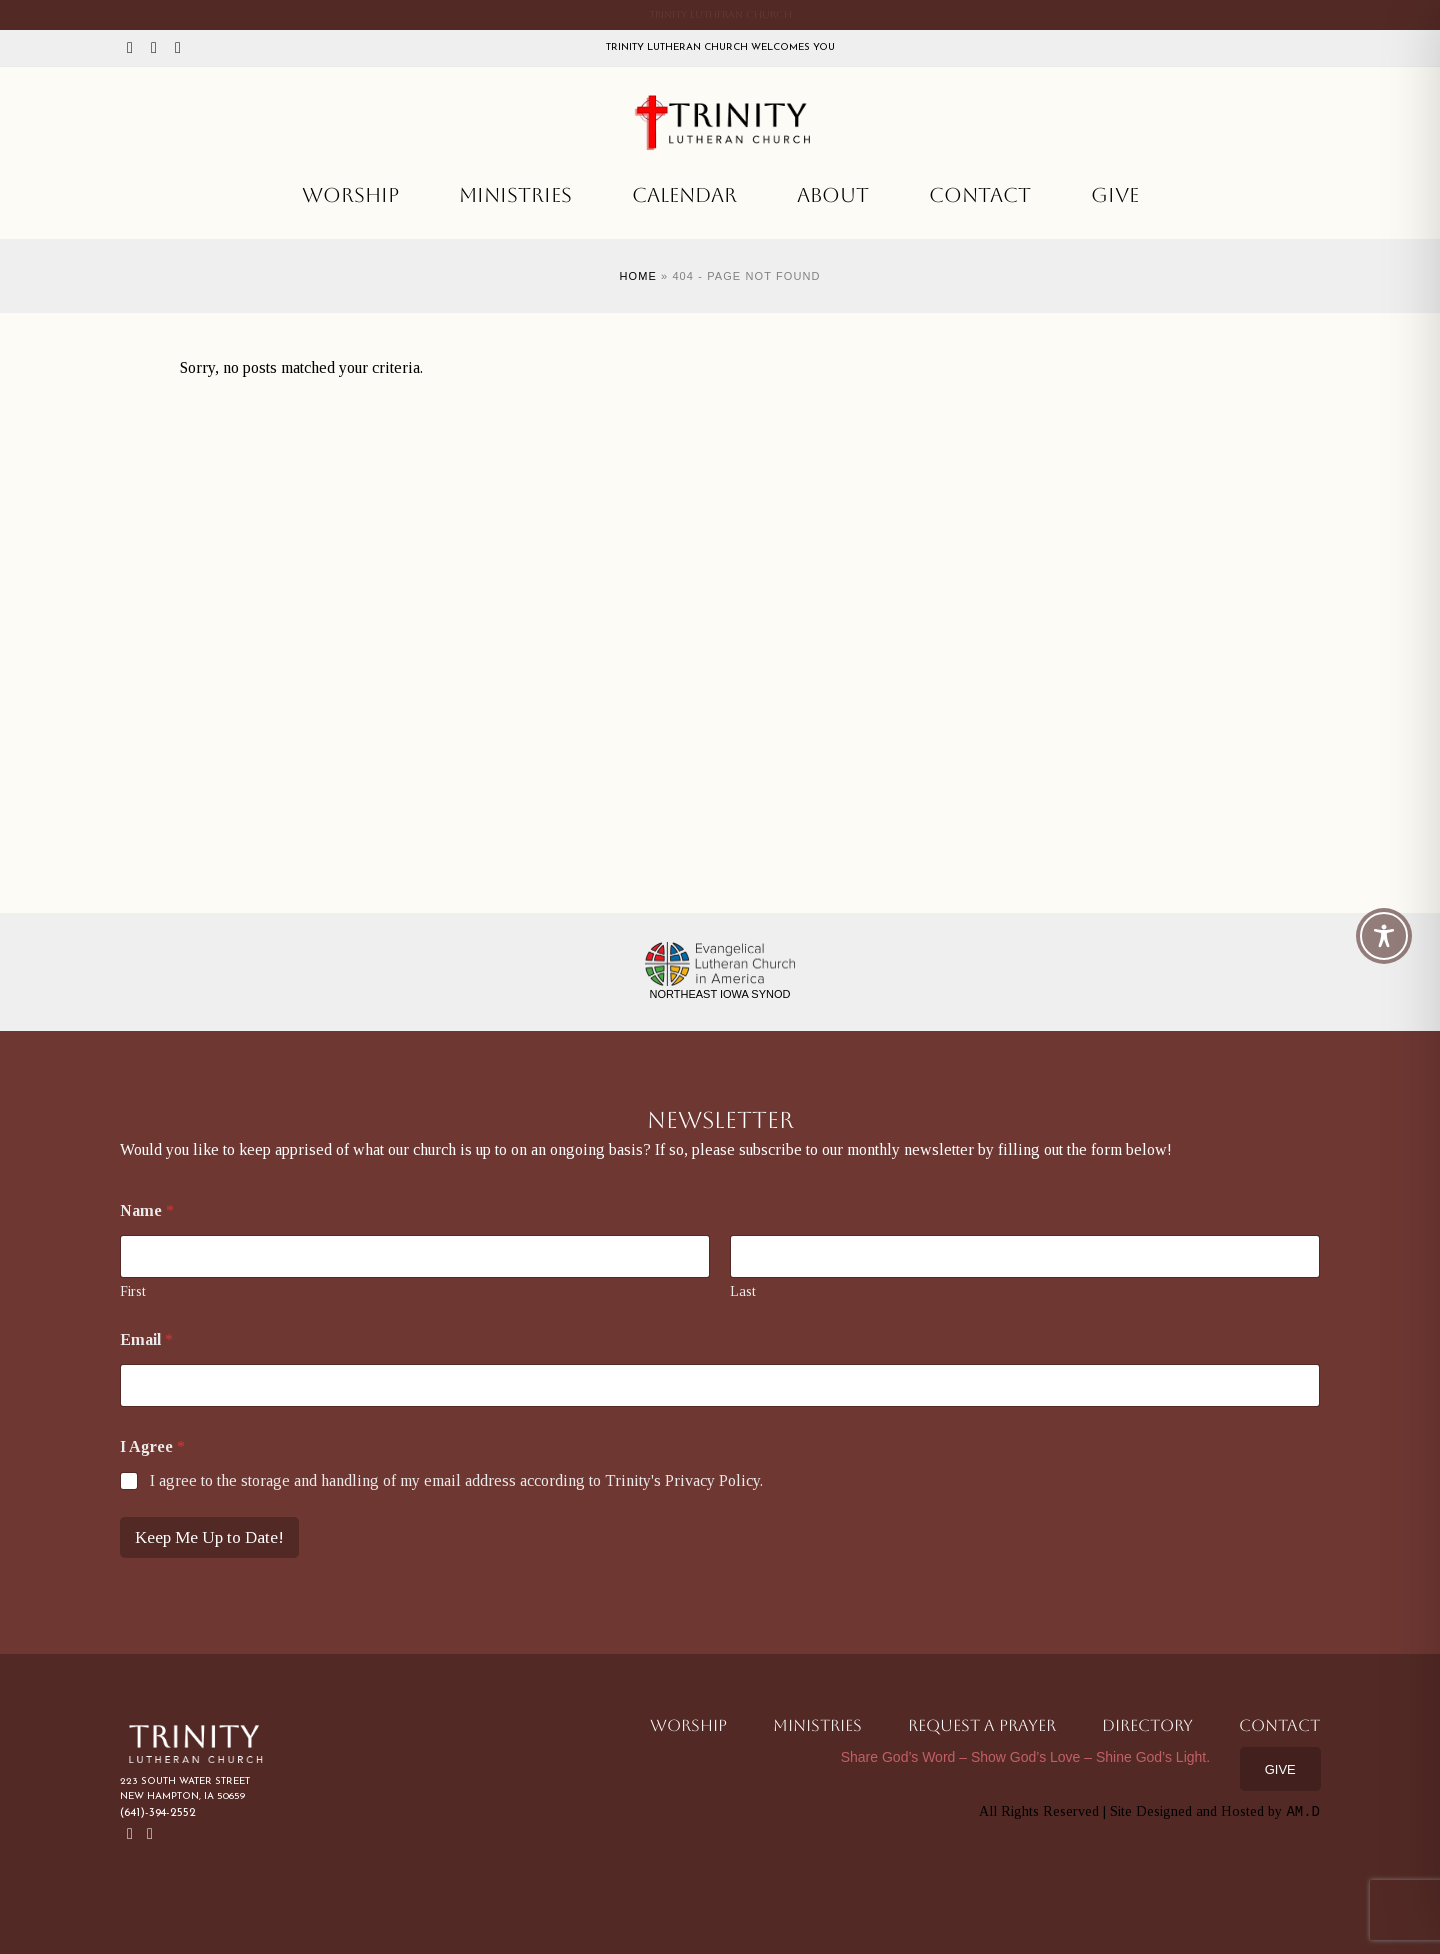 The height and width of the screenshot is (1954, 1440). Describe the element at coordinates (743, 1291) in the screenshot. I see `Last` at that location.